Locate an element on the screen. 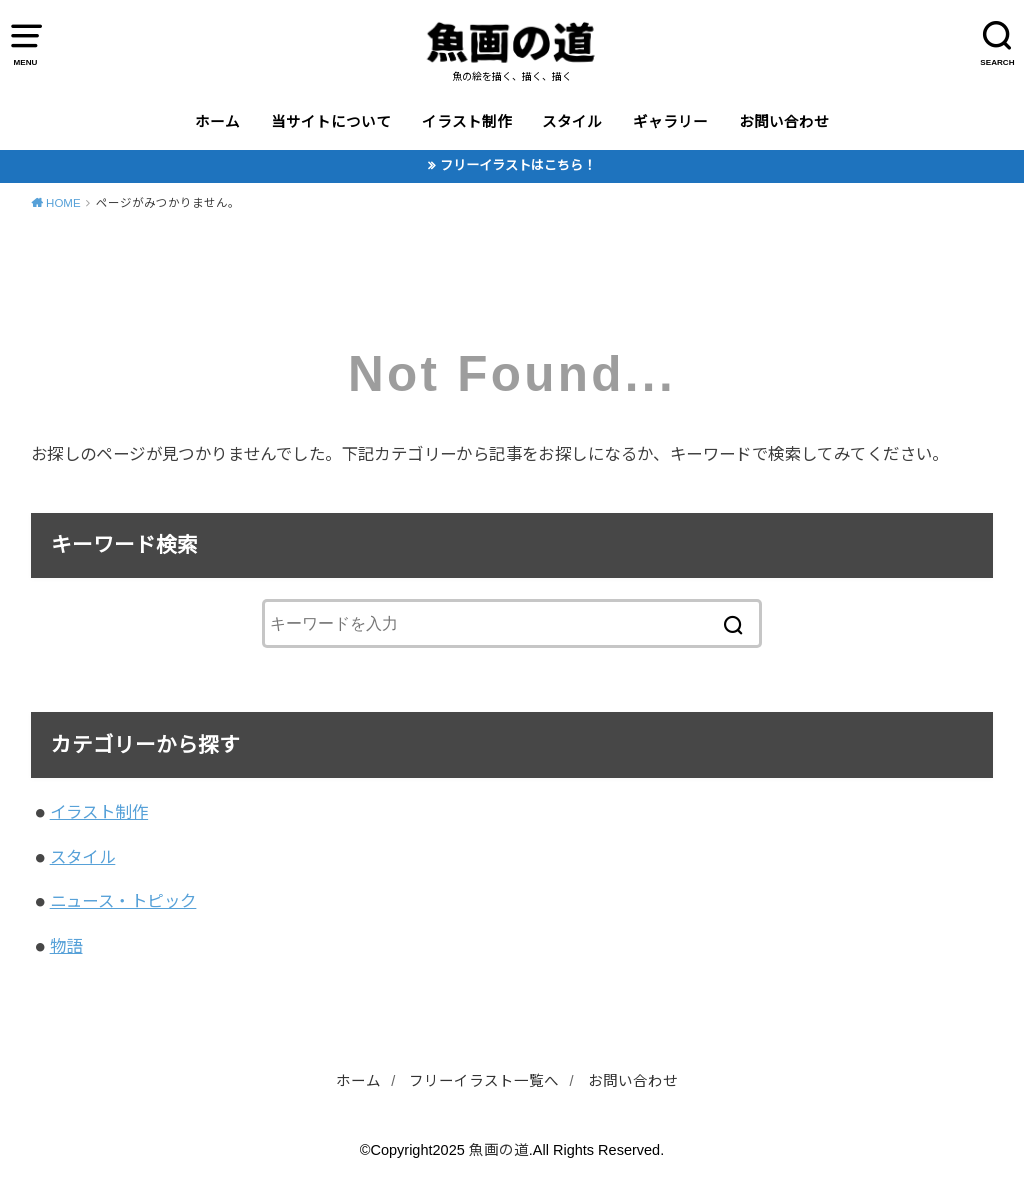  フリーイラストはこちら！ is located at coordinates (518, 165).